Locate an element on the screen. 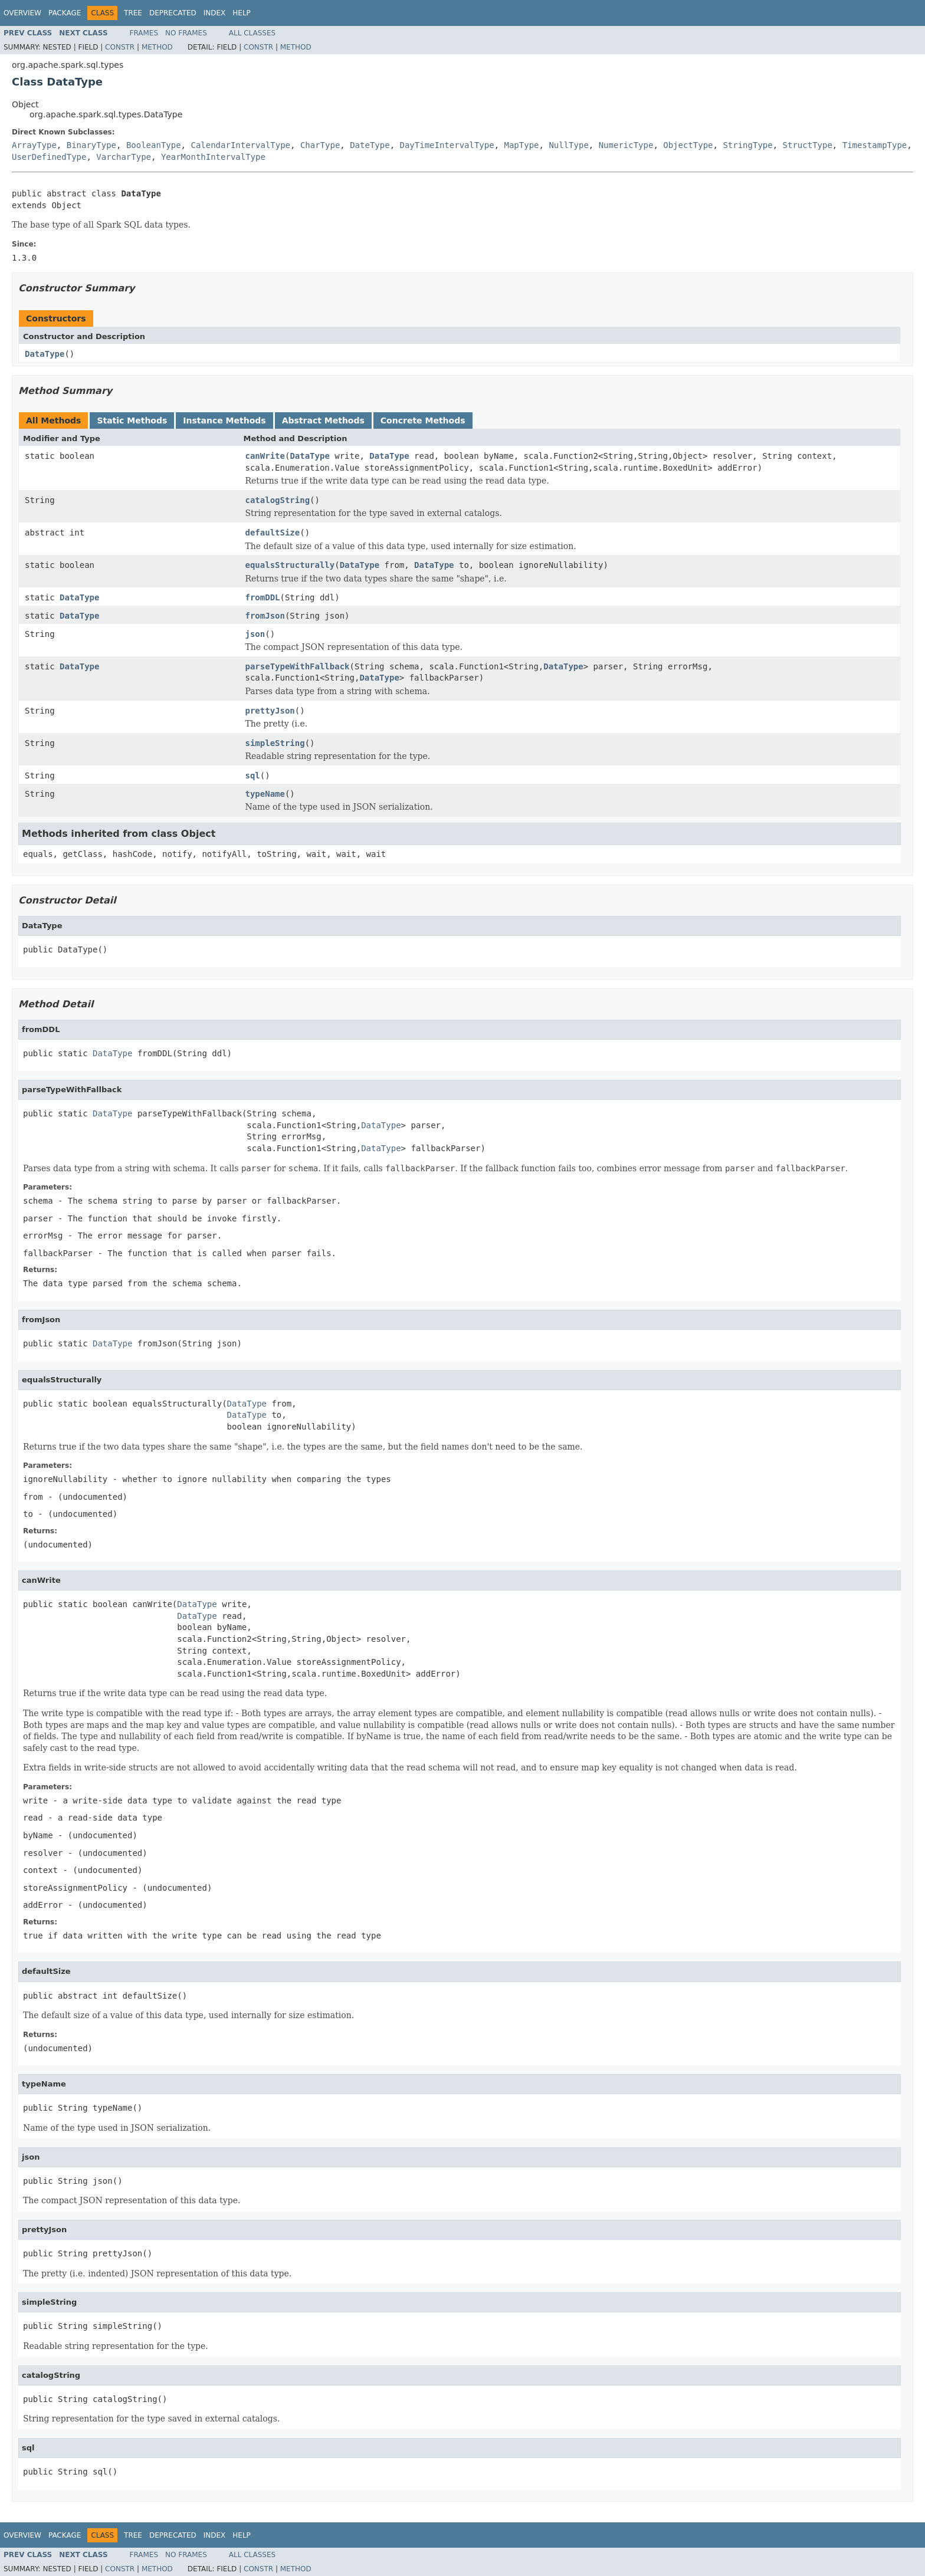 This screenshot has width=925, height=2576. NullType is located at coordinates (568, 145).